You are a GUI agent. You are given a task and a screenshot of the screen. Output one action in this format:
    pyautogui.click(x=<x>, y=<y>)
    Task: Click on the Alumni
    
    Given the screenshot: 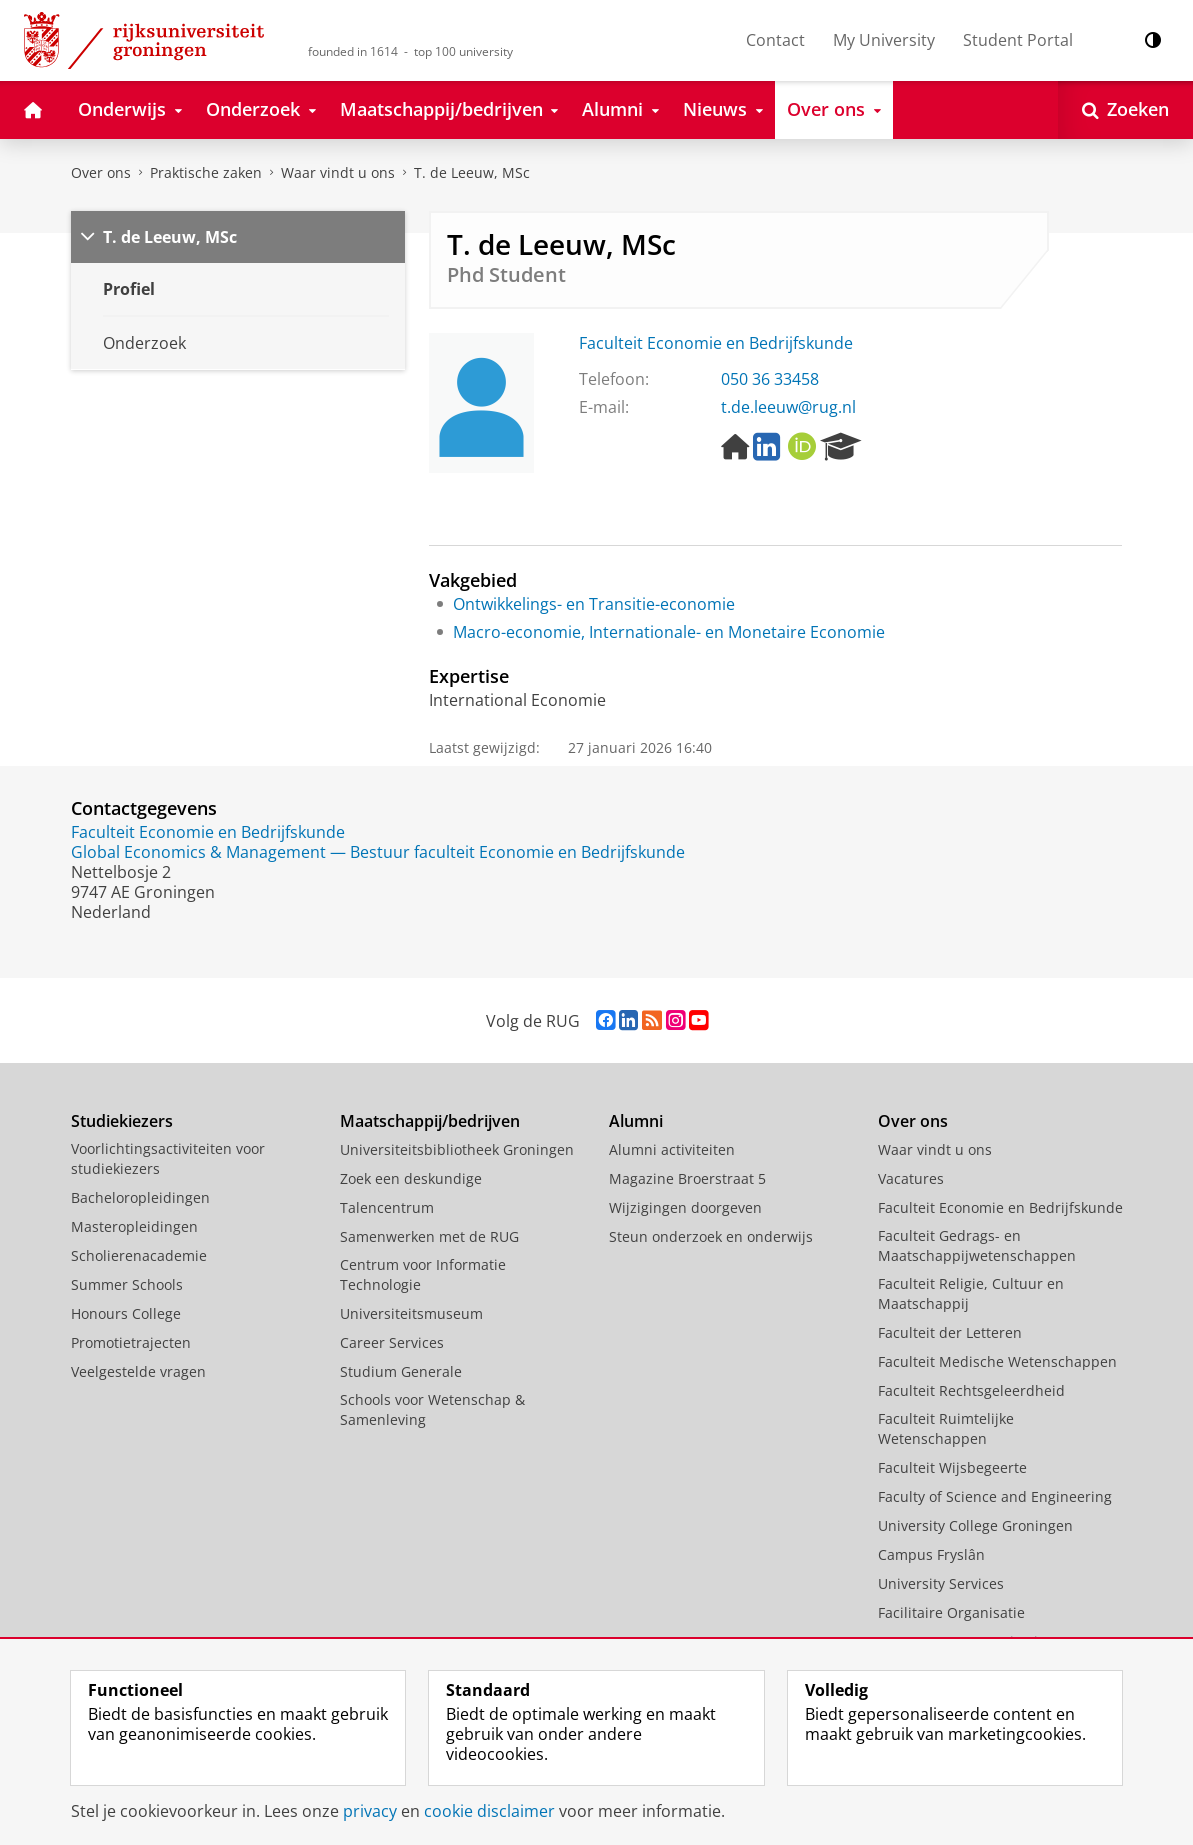 What is the action you would take?
    pyautogui.click(x=636, y=1121)
    